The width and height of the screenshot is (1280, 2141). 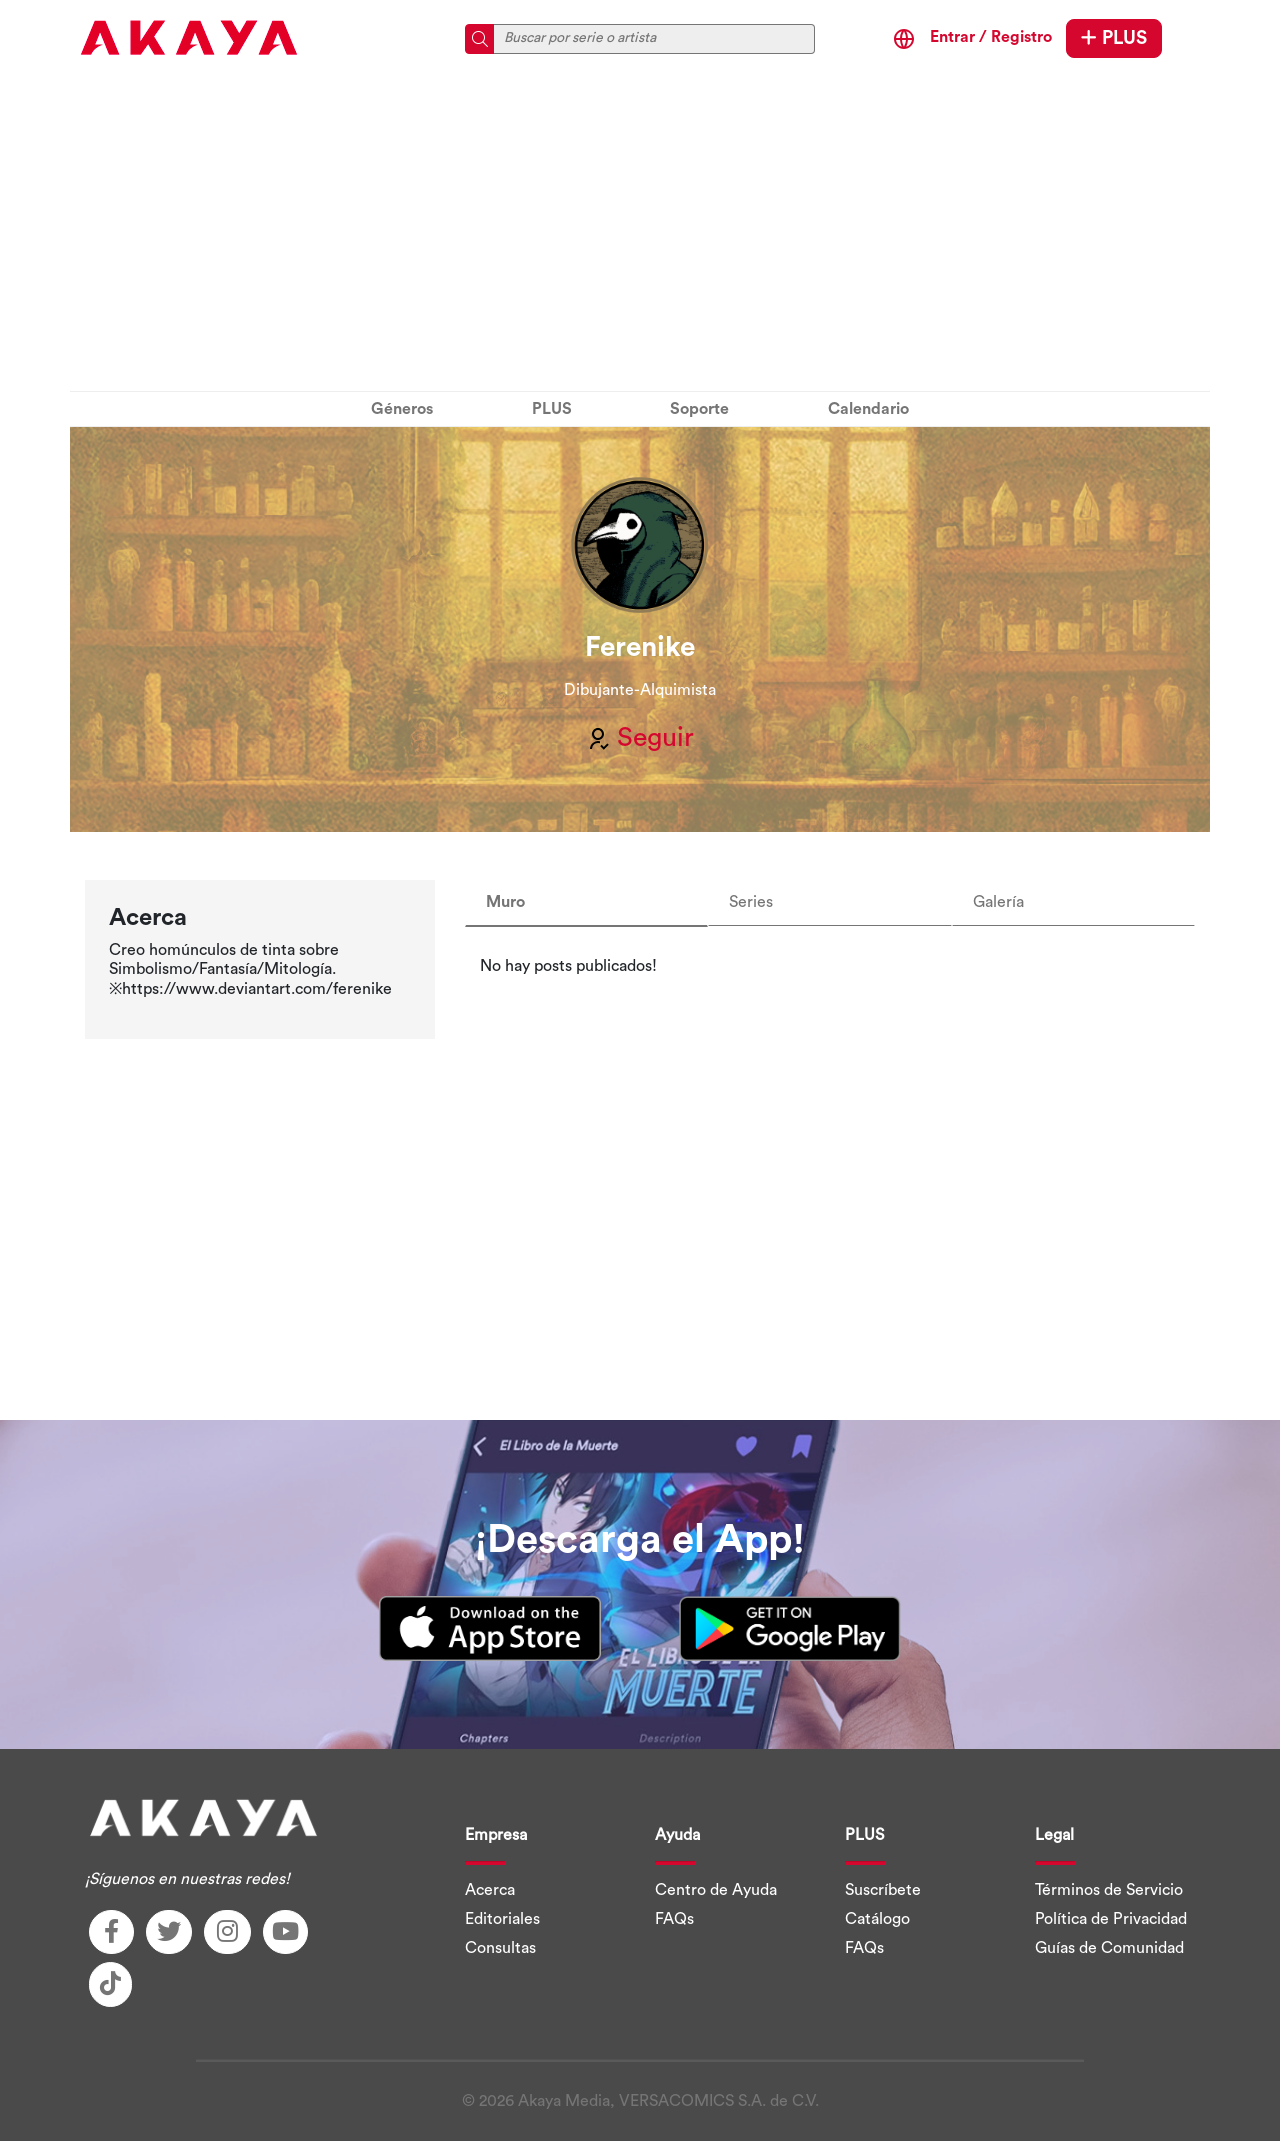 What do you see at coordinates (699, 409) in the screenshot?
I see `Soporte` at bounding box center [699, 409].